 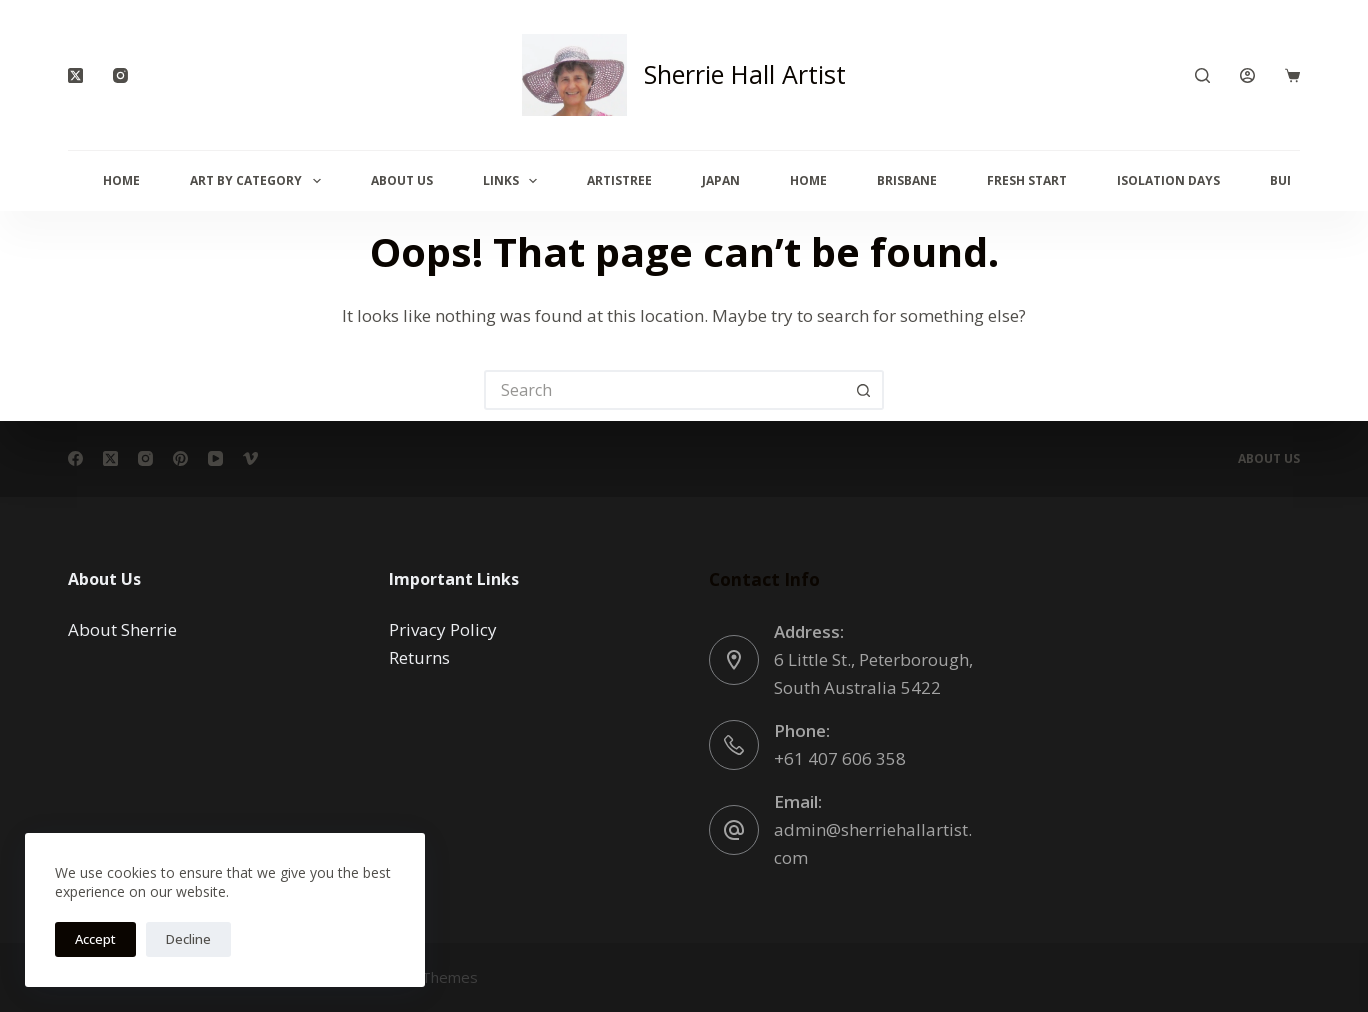 What do you see at coordinates (745, 74) in the screenshot?
I see `Sherrie Hall Artist` at bounding box center [745, 74].